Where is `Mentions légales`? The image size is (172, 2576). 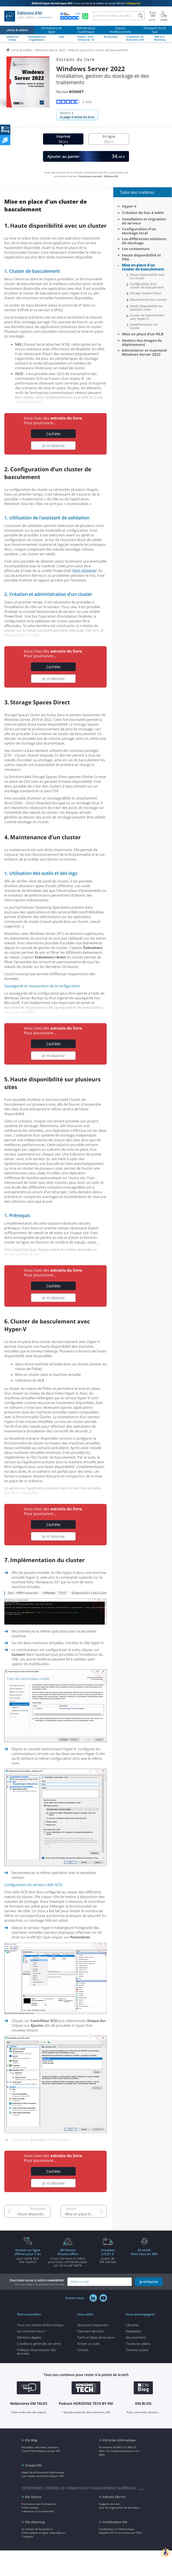 Mentions légales is located at coordinates (29, 2338).